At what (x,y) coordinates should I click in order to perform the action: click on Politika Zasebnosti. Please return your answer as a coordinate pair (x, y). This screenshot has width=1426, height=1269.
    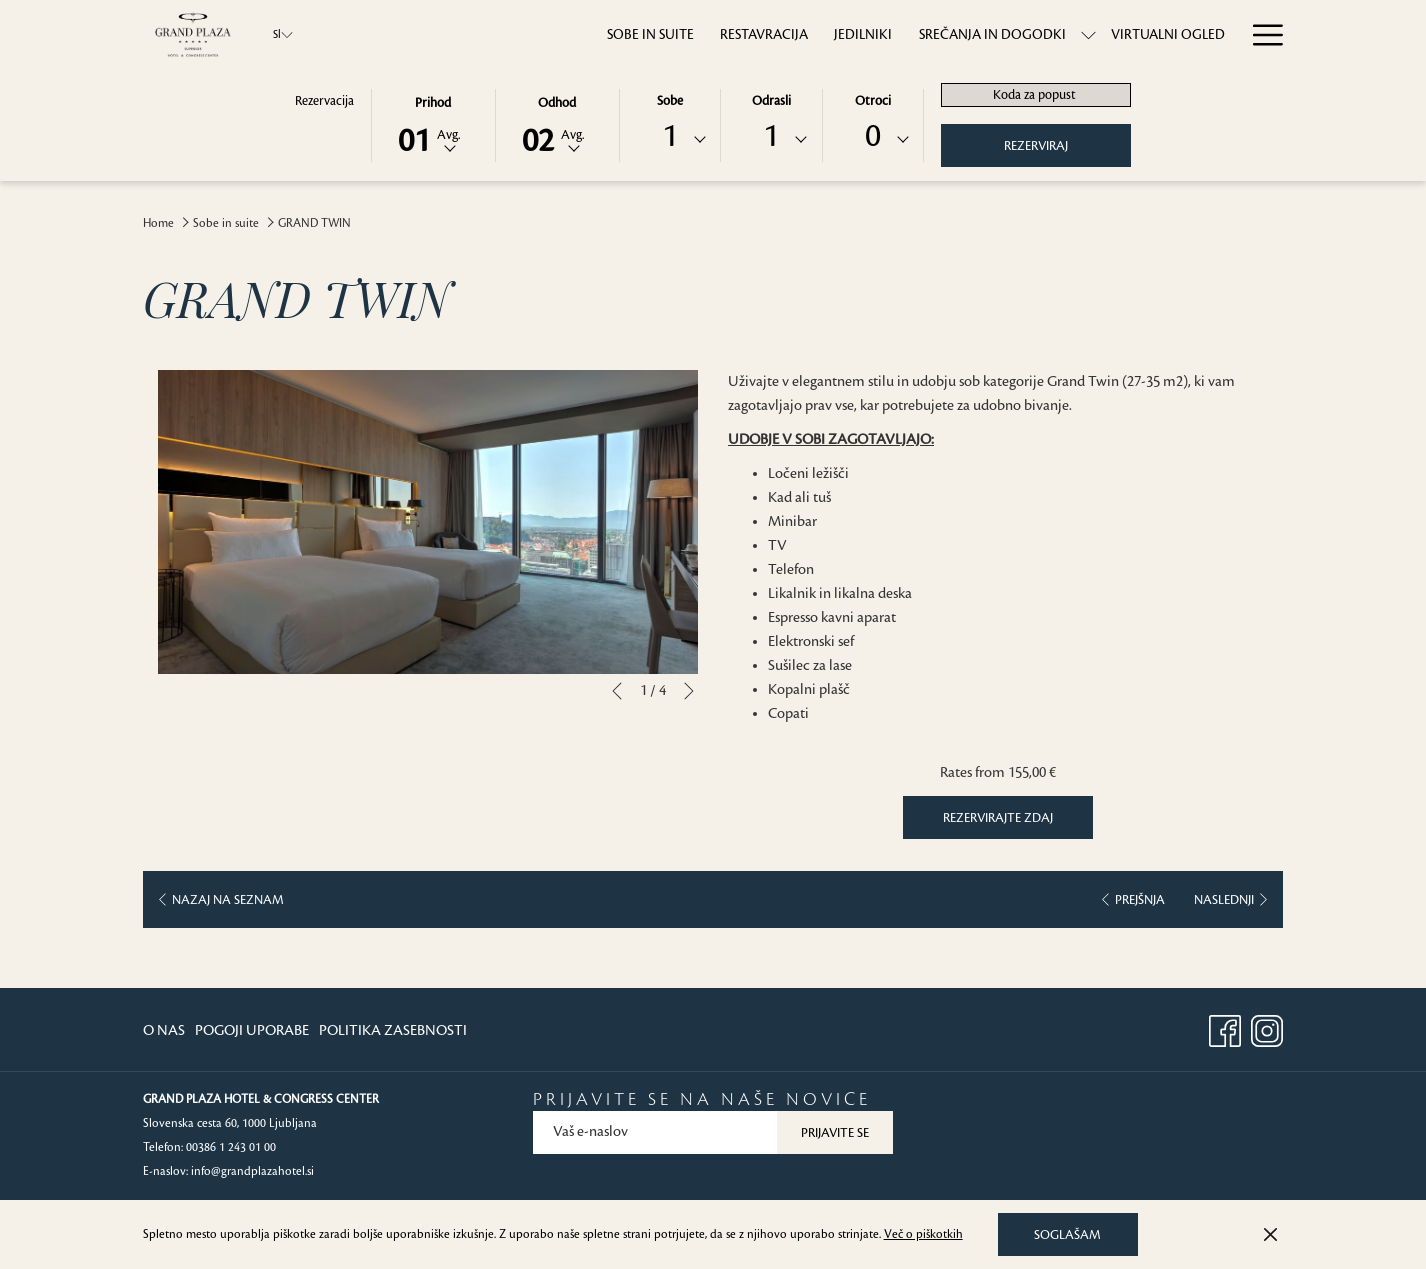
    Looking at the image, I should click on (393, 1031).